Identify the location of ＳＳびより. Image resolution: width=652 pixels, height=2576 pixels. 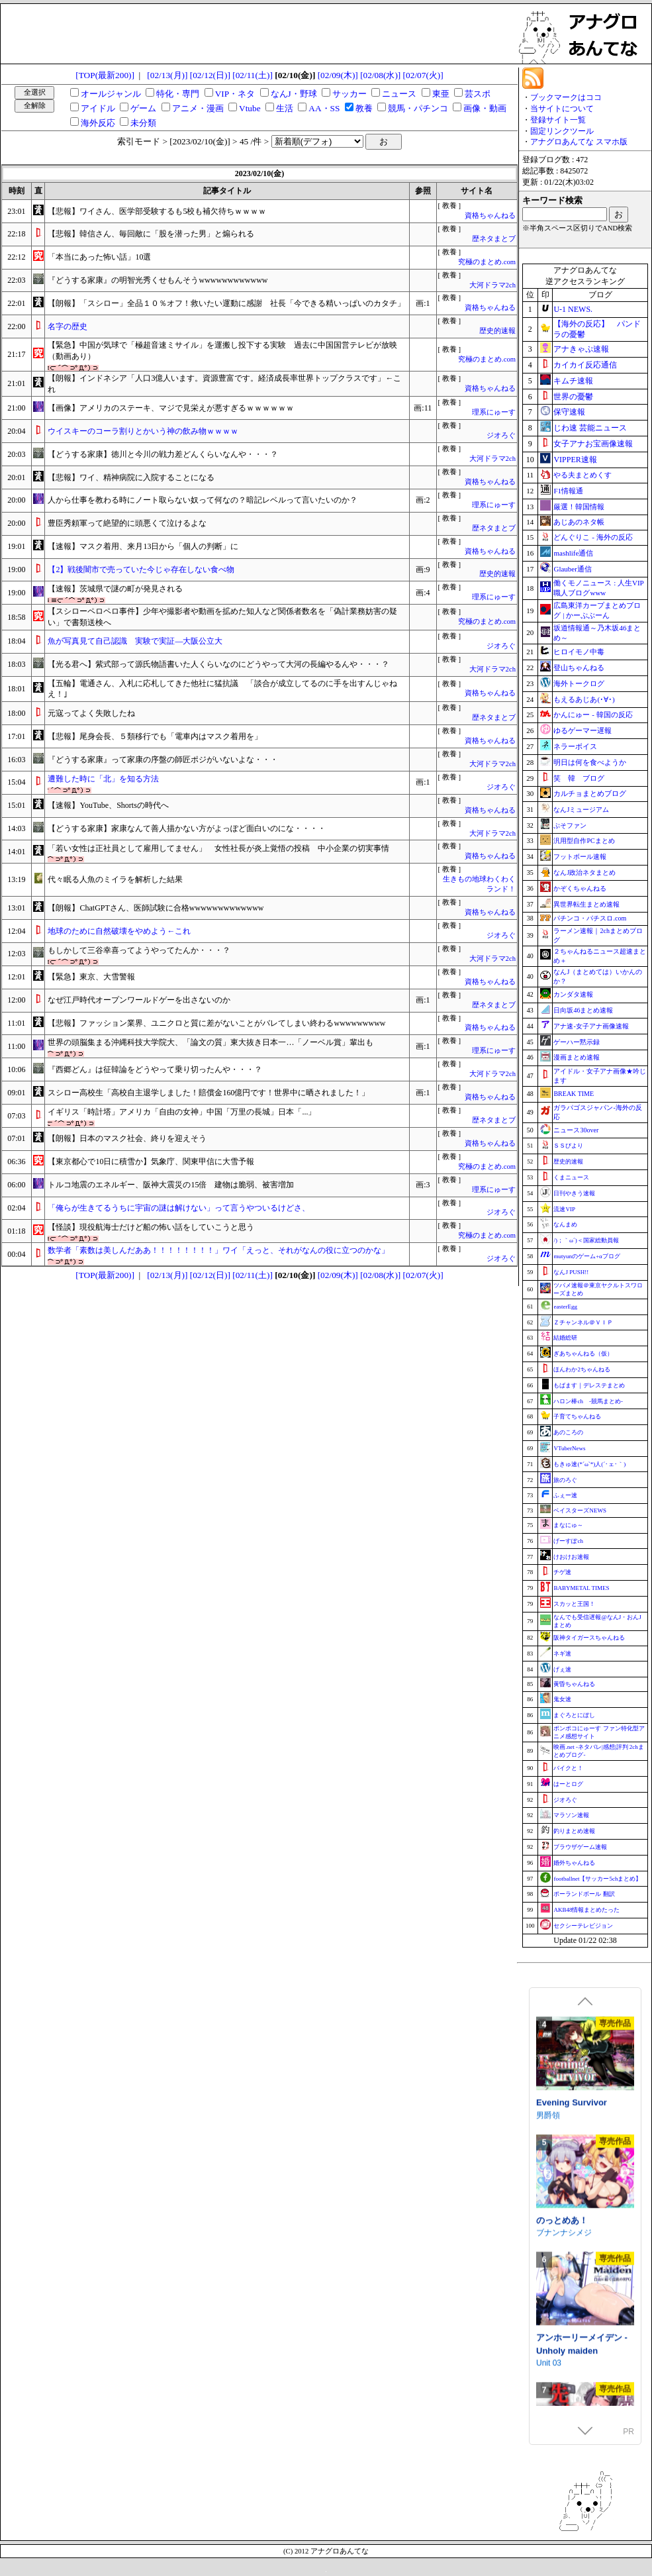
(568, 1145).